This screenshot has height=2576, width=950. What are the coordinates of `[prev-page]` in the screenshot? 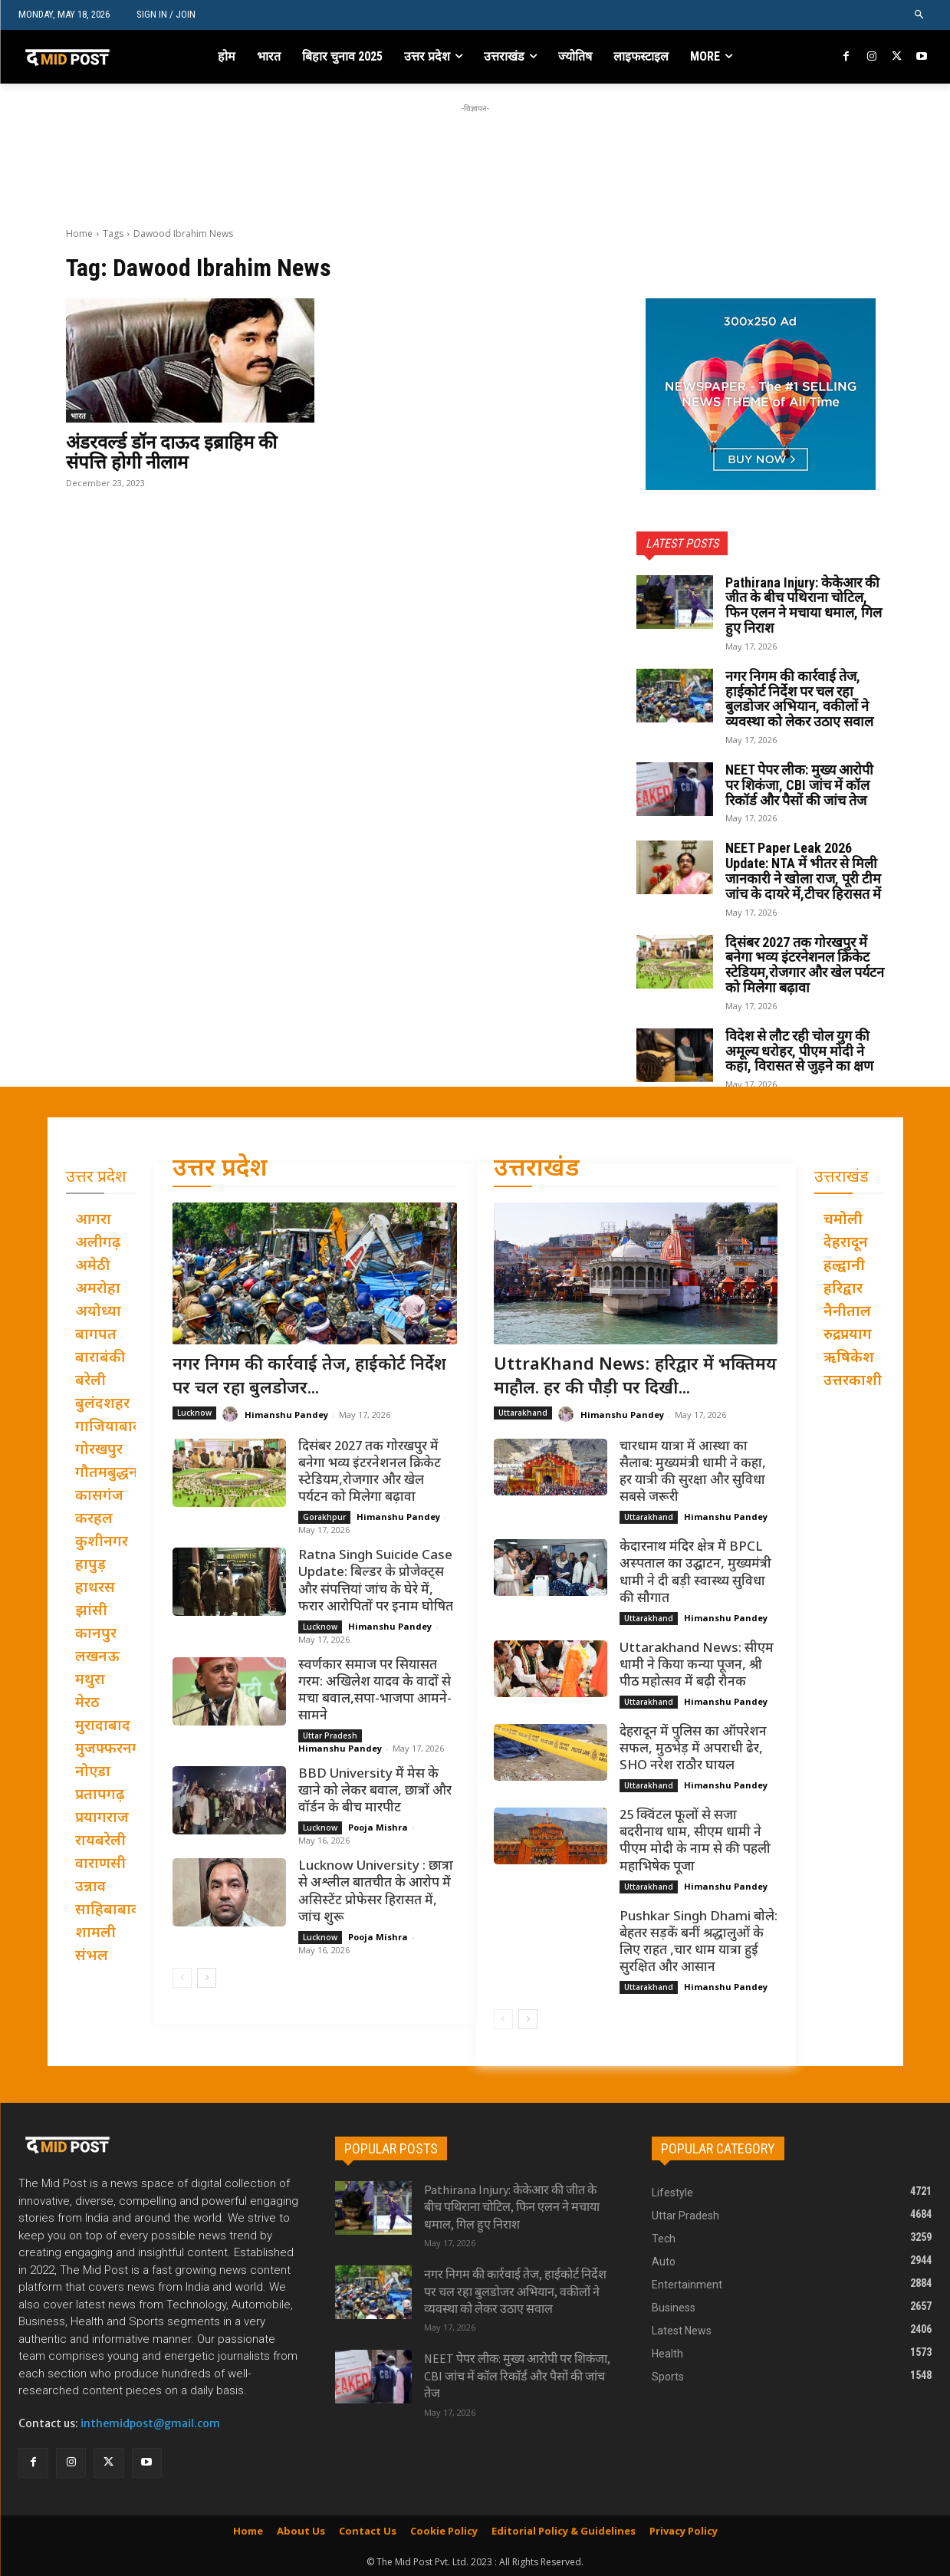 It's located at (182, 1978).